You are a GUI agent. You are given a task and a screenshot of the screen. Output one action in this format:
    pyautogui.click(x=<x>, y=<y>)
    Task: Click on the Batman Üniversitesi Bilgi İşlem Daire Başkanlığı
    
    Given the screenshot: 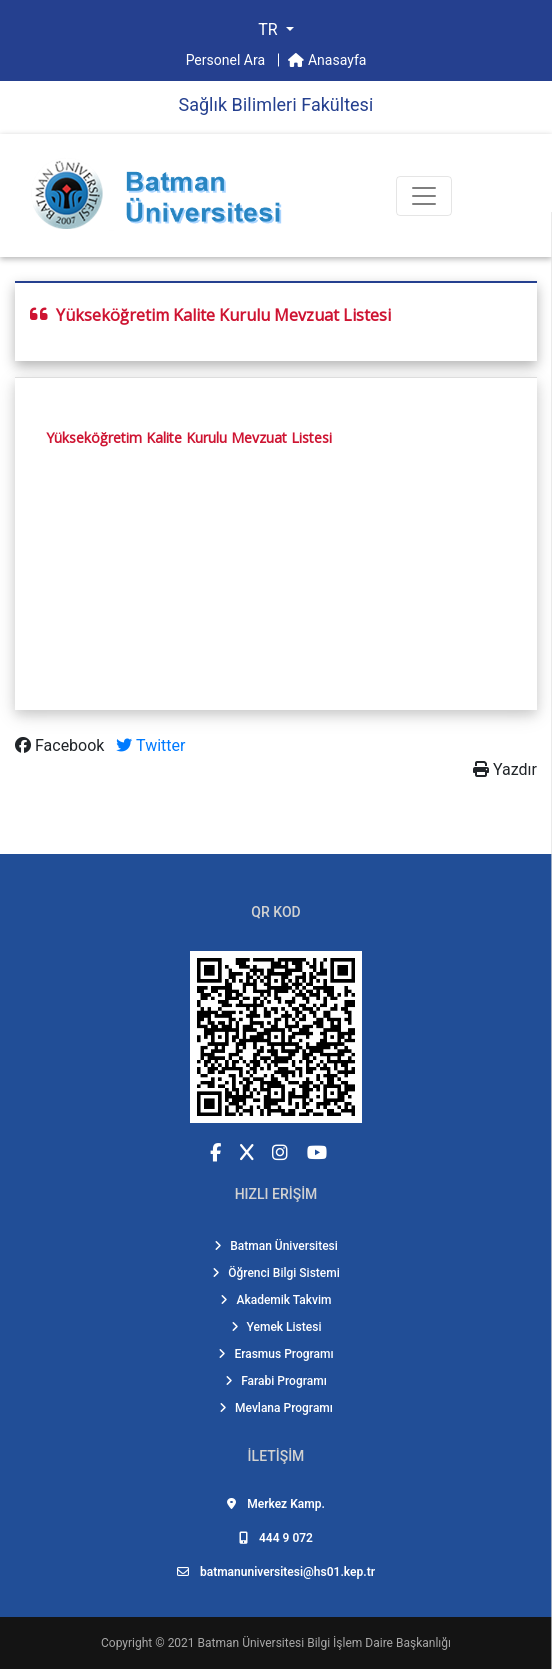 What is the action you would take?
    pyautogui.click(x=324, y=1643)
    